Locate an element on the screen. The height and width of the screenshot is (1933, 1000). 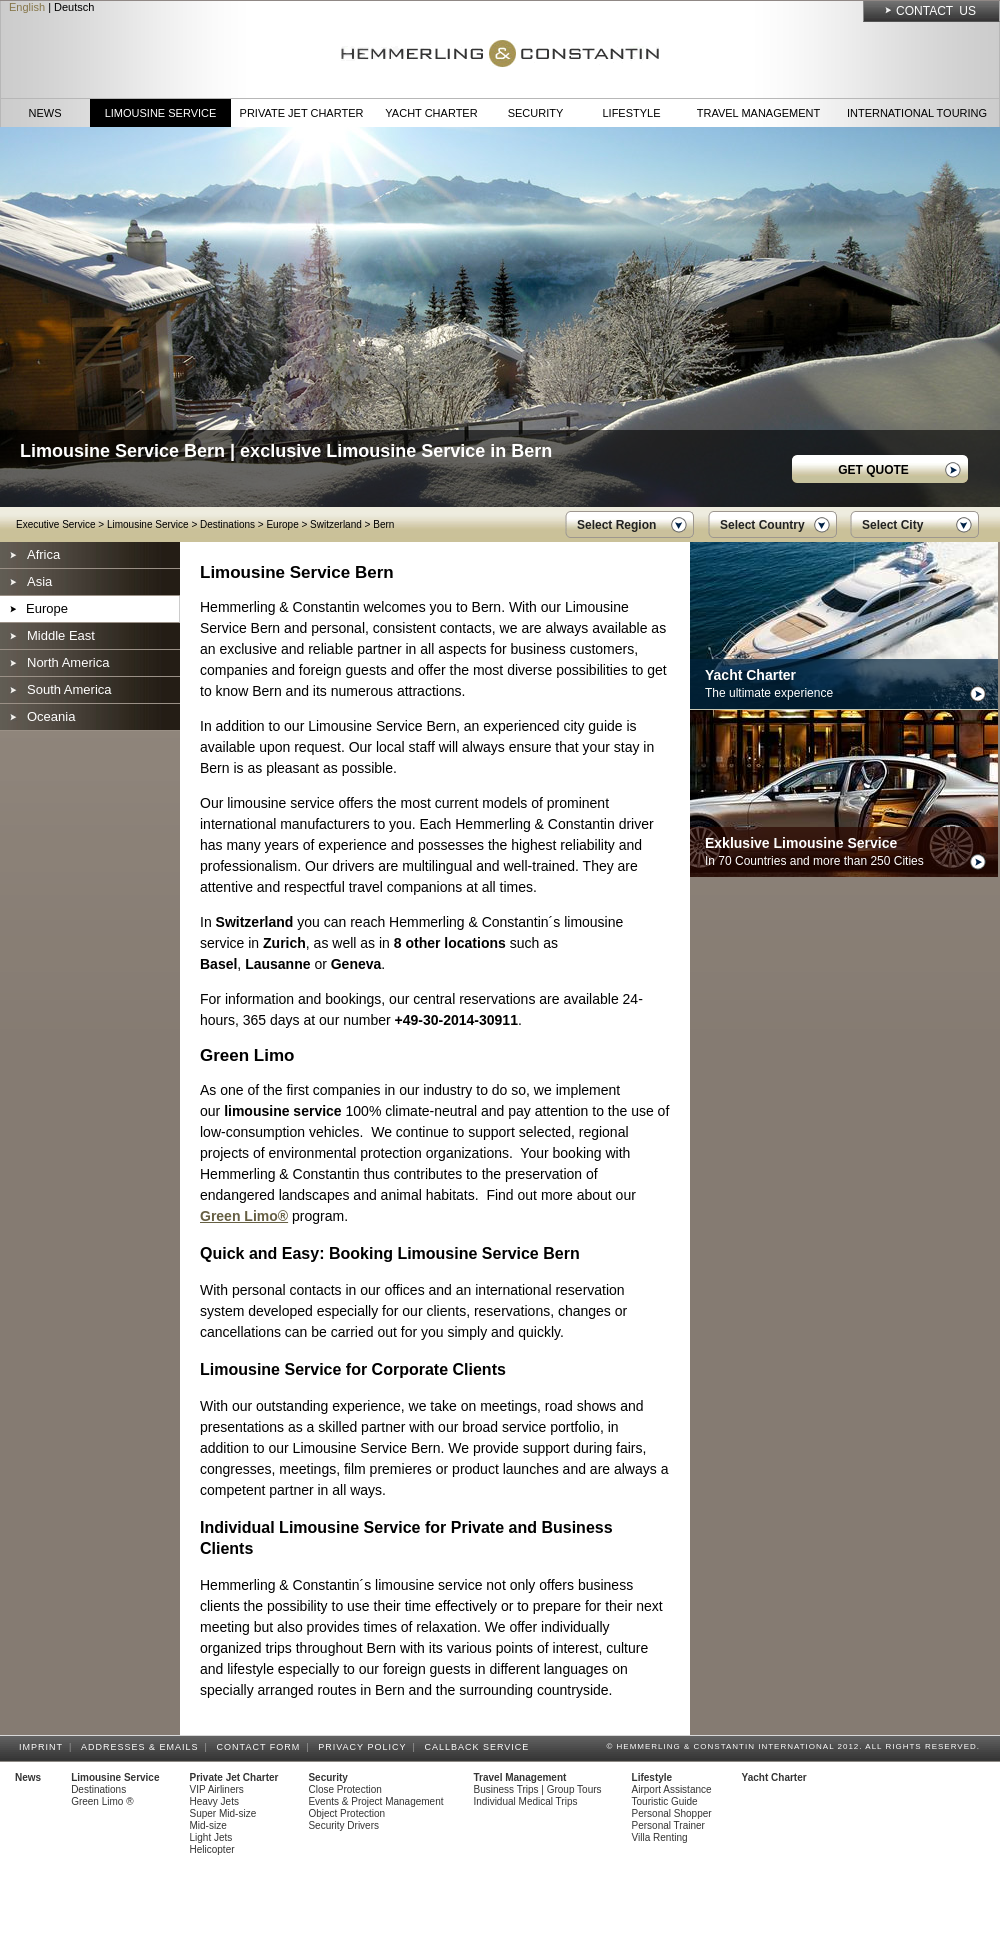
Personal Trainer is located at coordinates (668, 1825).